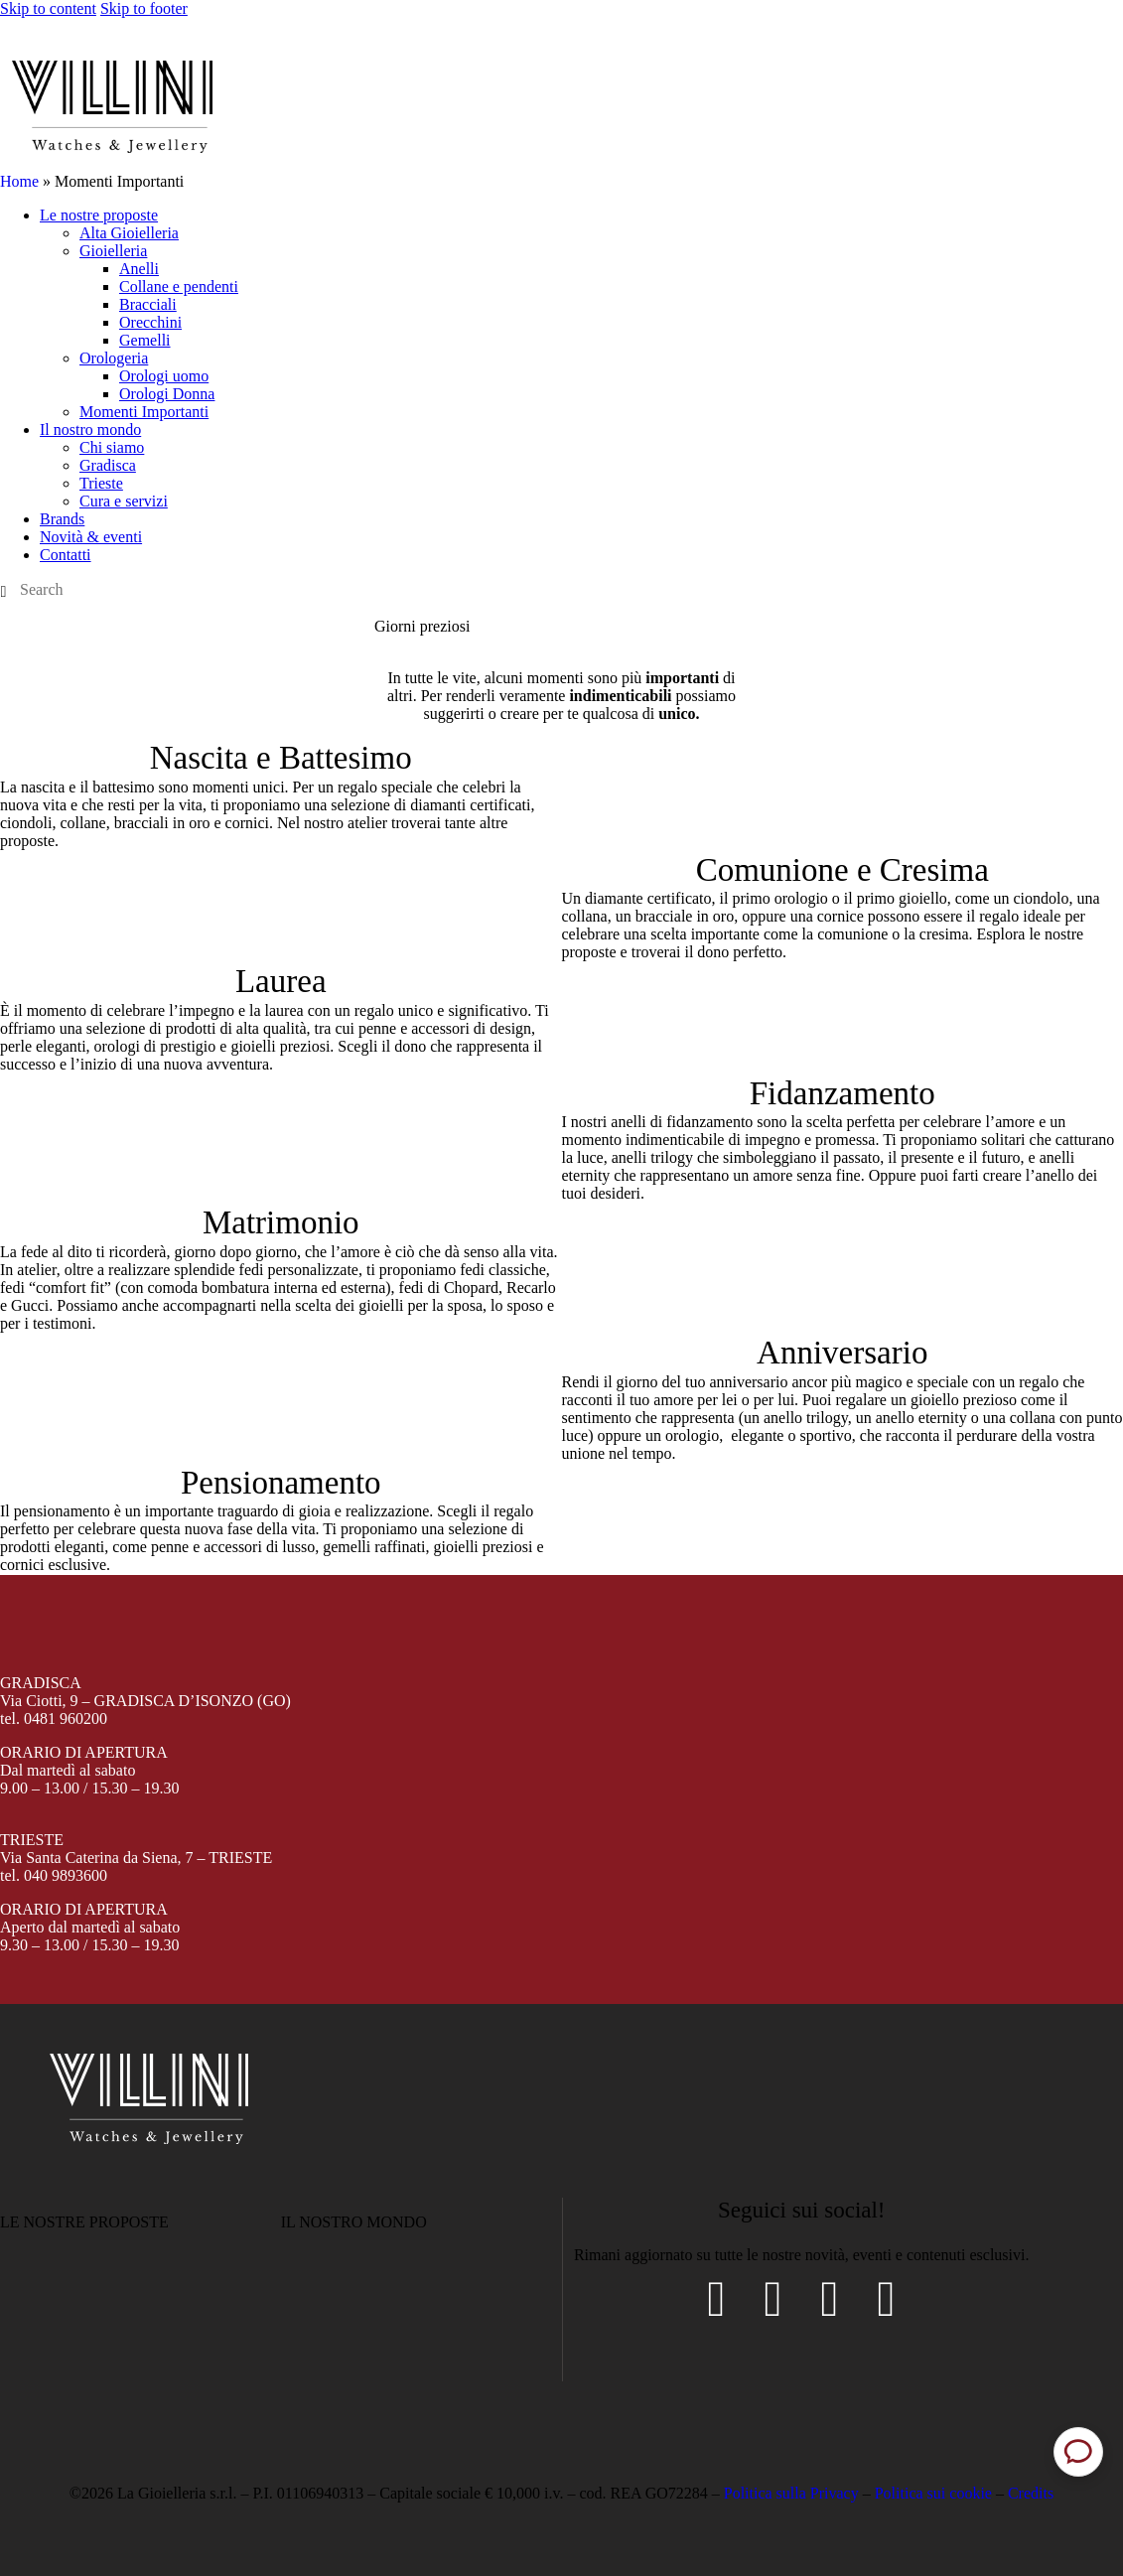  Describe the element at coordinates (3, 592) in the screenshot. I see `[Start search]` at that location.